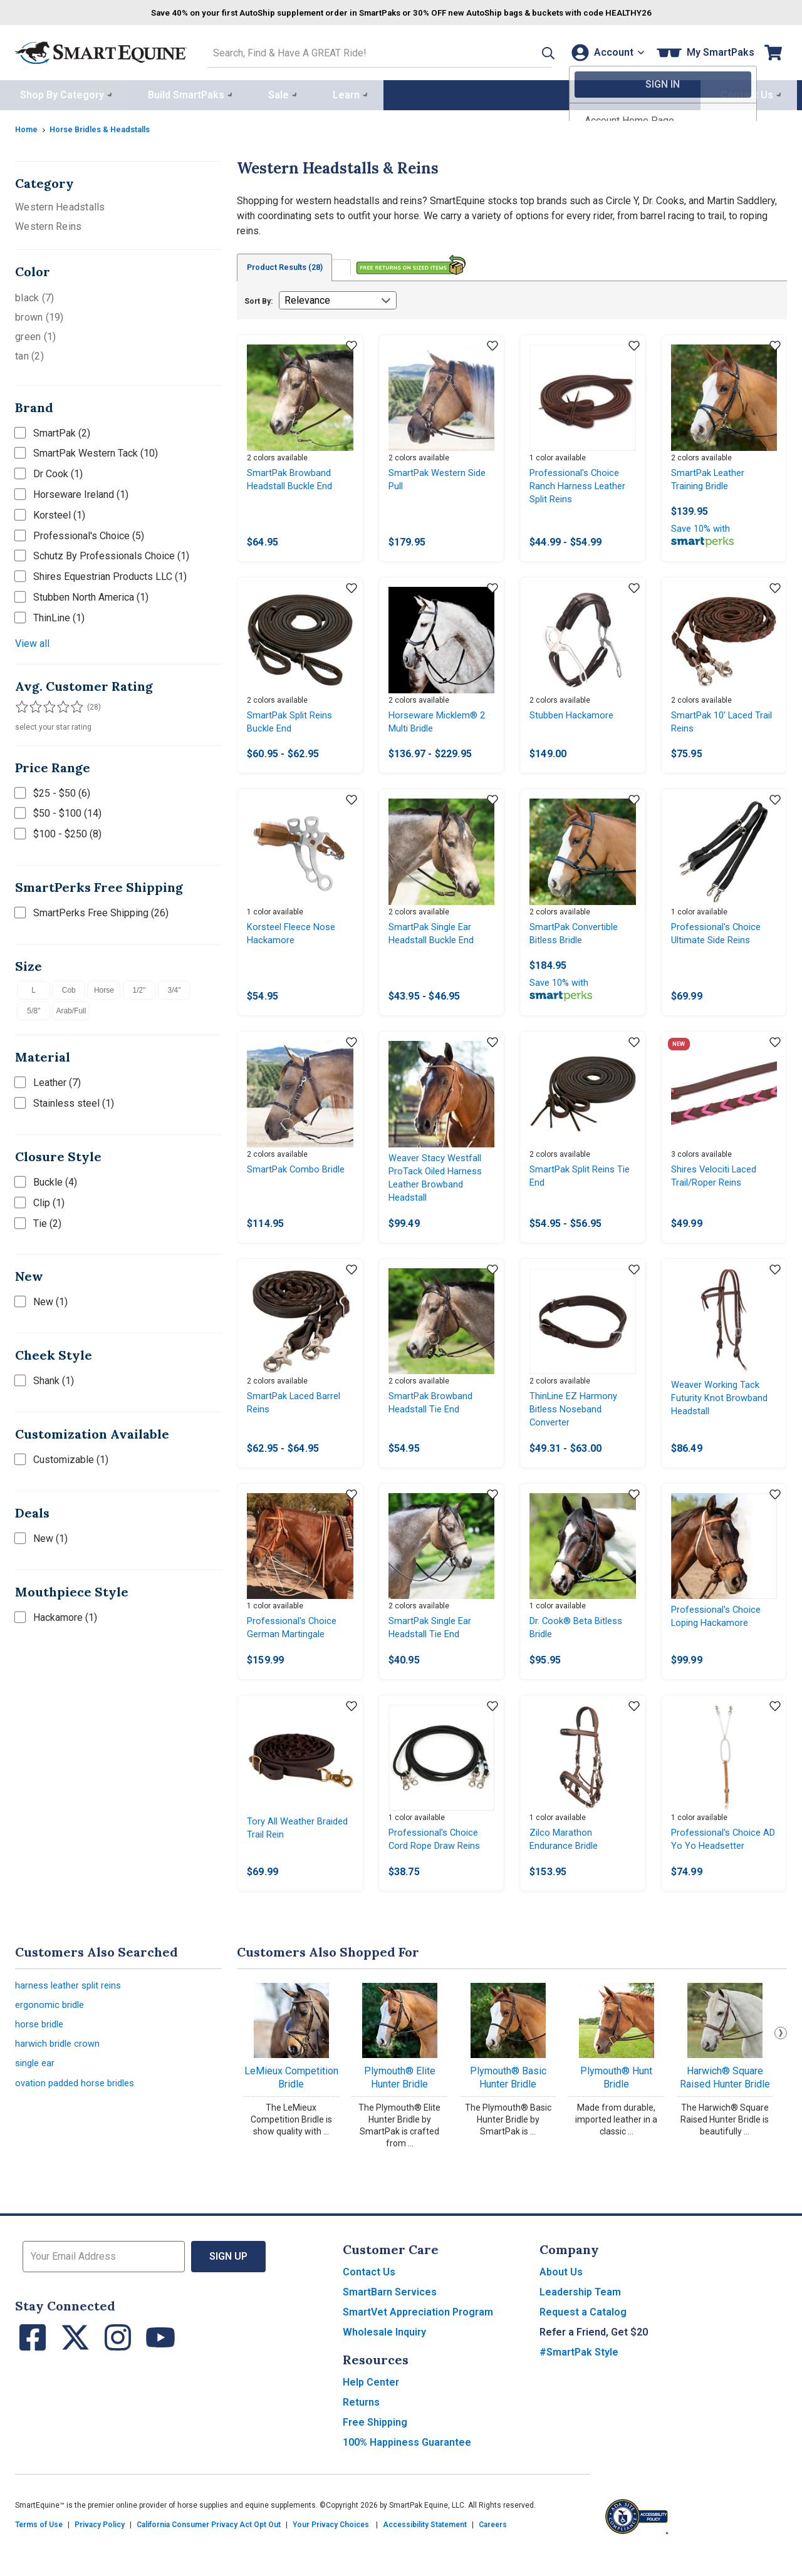 This screenshot has width=802, height=2576. I want to click on Careers, so click(493, 2552).